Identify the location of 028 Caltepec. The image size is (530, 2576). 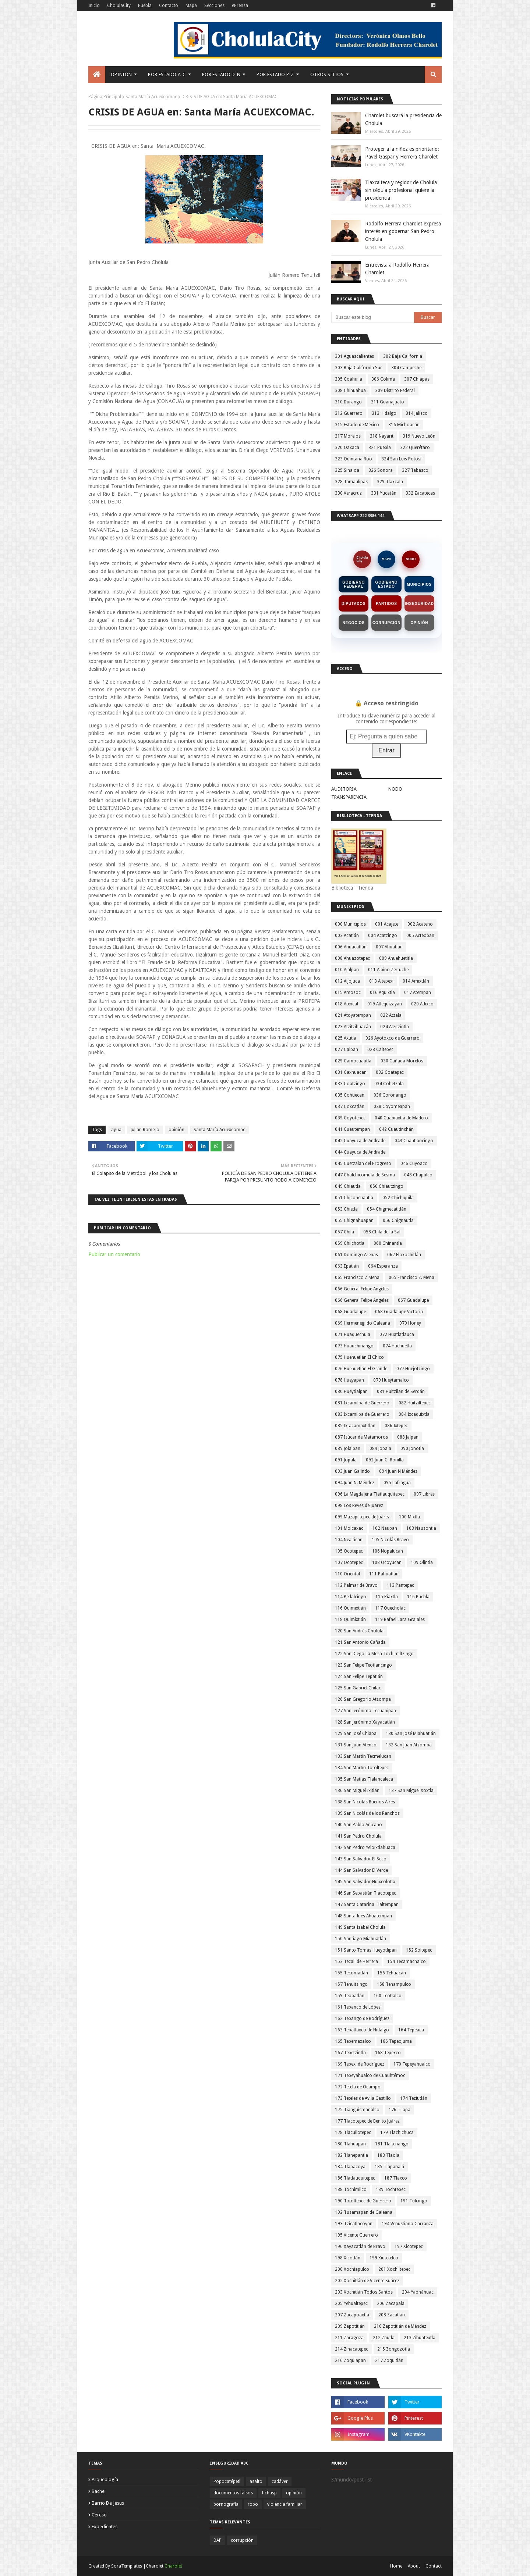
(380, 1049).